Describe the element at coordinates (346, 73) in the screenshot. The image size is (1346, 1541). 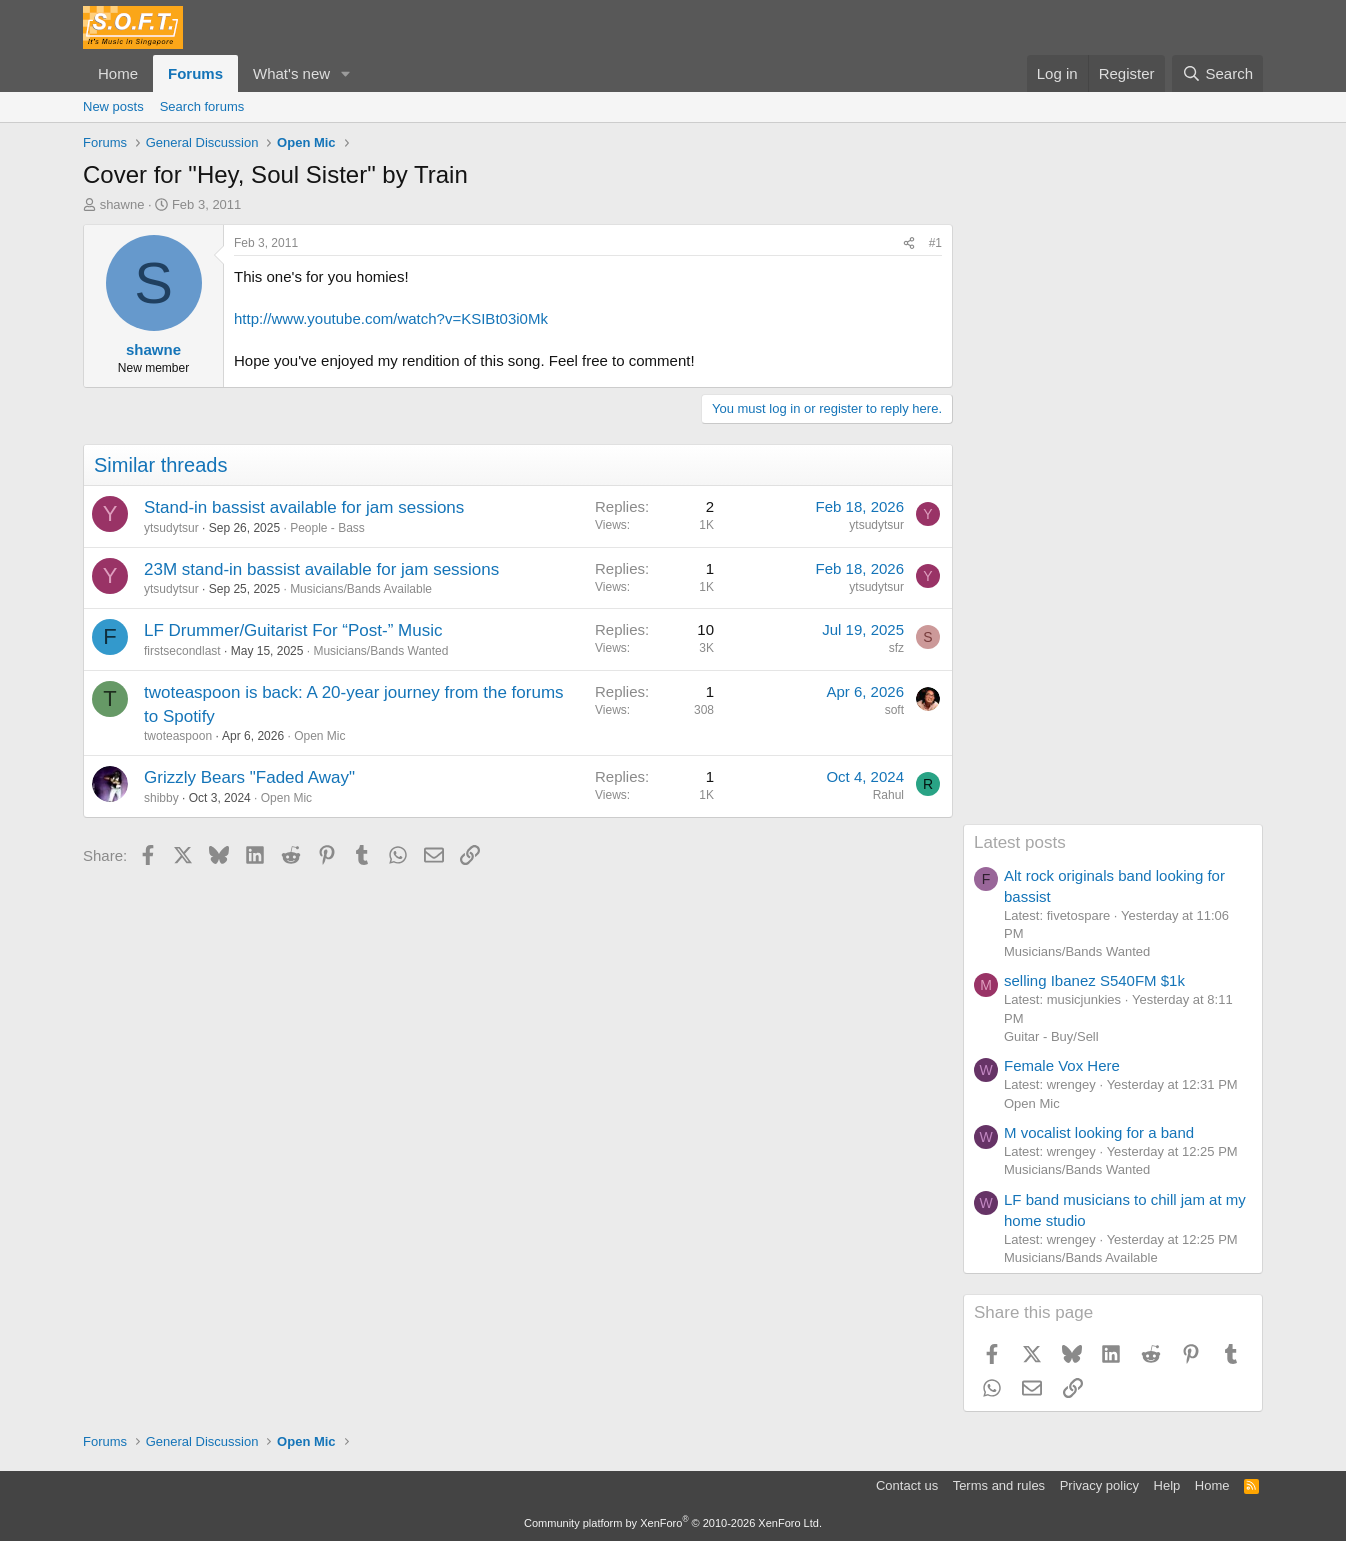
I see `[button]` at that location.